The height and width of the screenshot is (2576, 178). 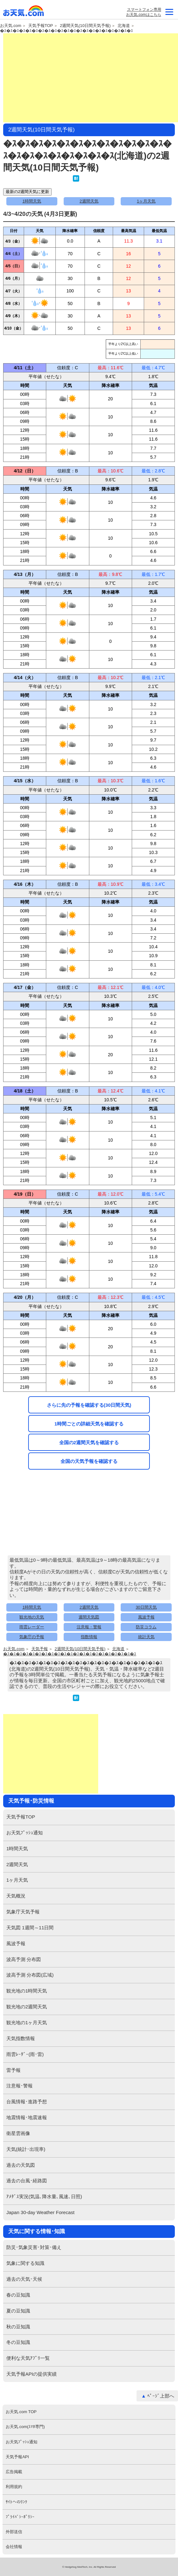 What do you see at coordinates (26, 1990) in the screenshot?
I see `観光地の1時間天気` at bounding box center [26, 1990].